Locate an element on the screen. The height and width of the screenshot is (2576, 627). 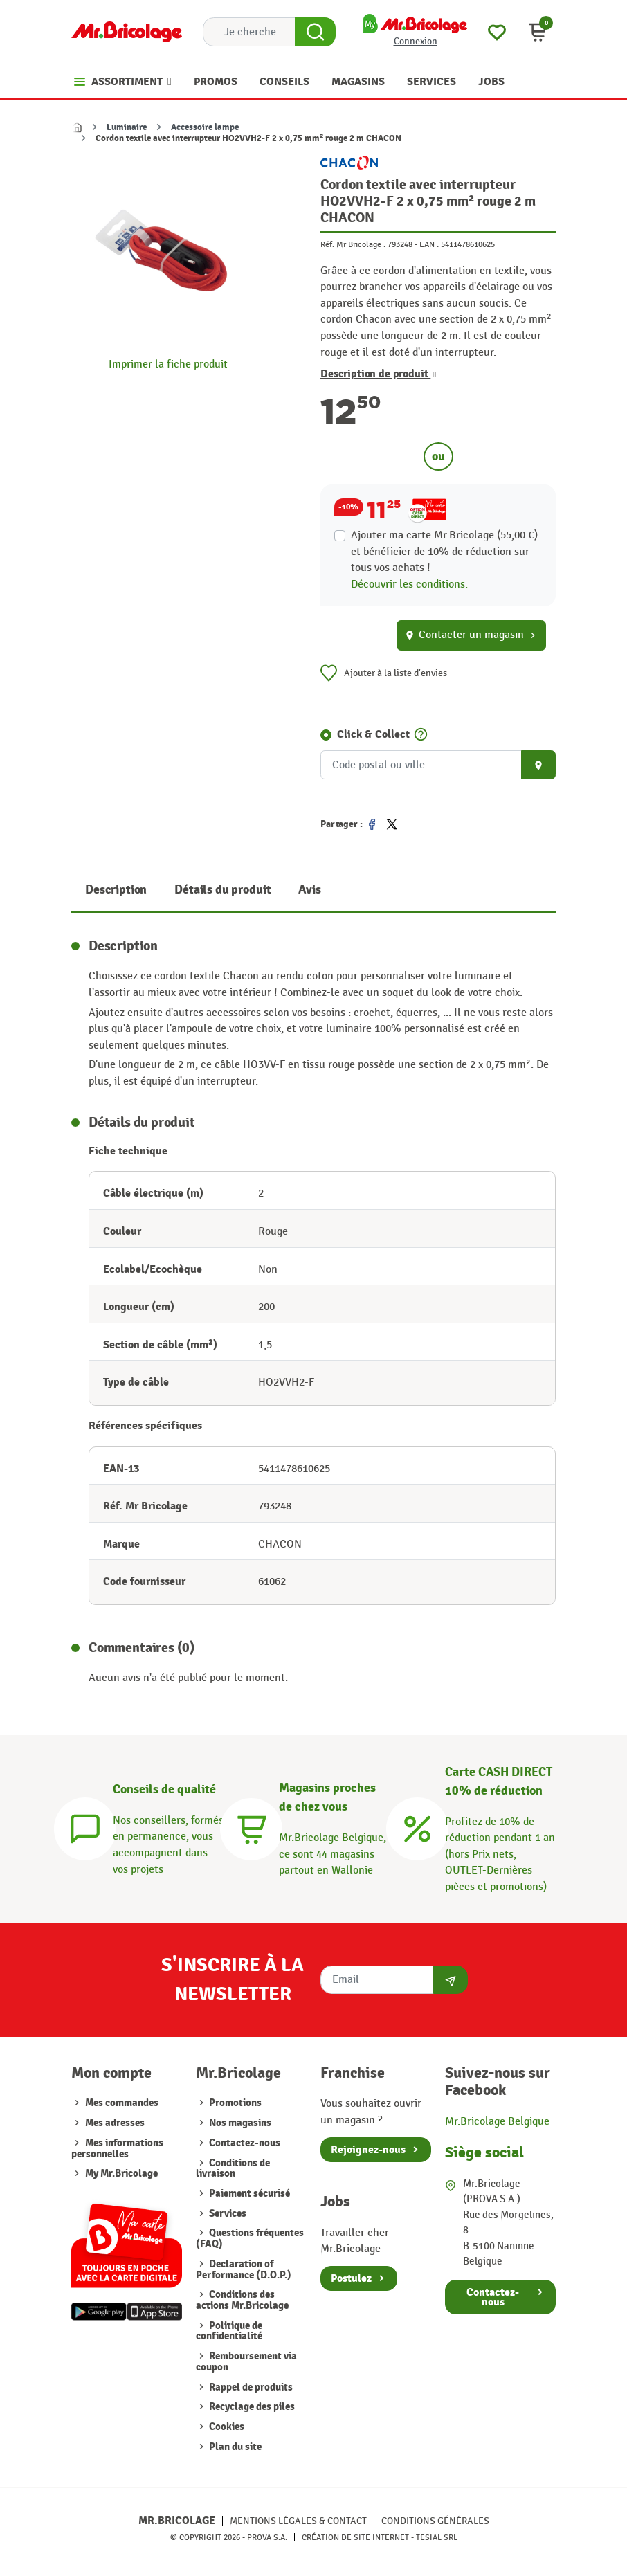
Plan du site is located at coordinates (234, 2446).